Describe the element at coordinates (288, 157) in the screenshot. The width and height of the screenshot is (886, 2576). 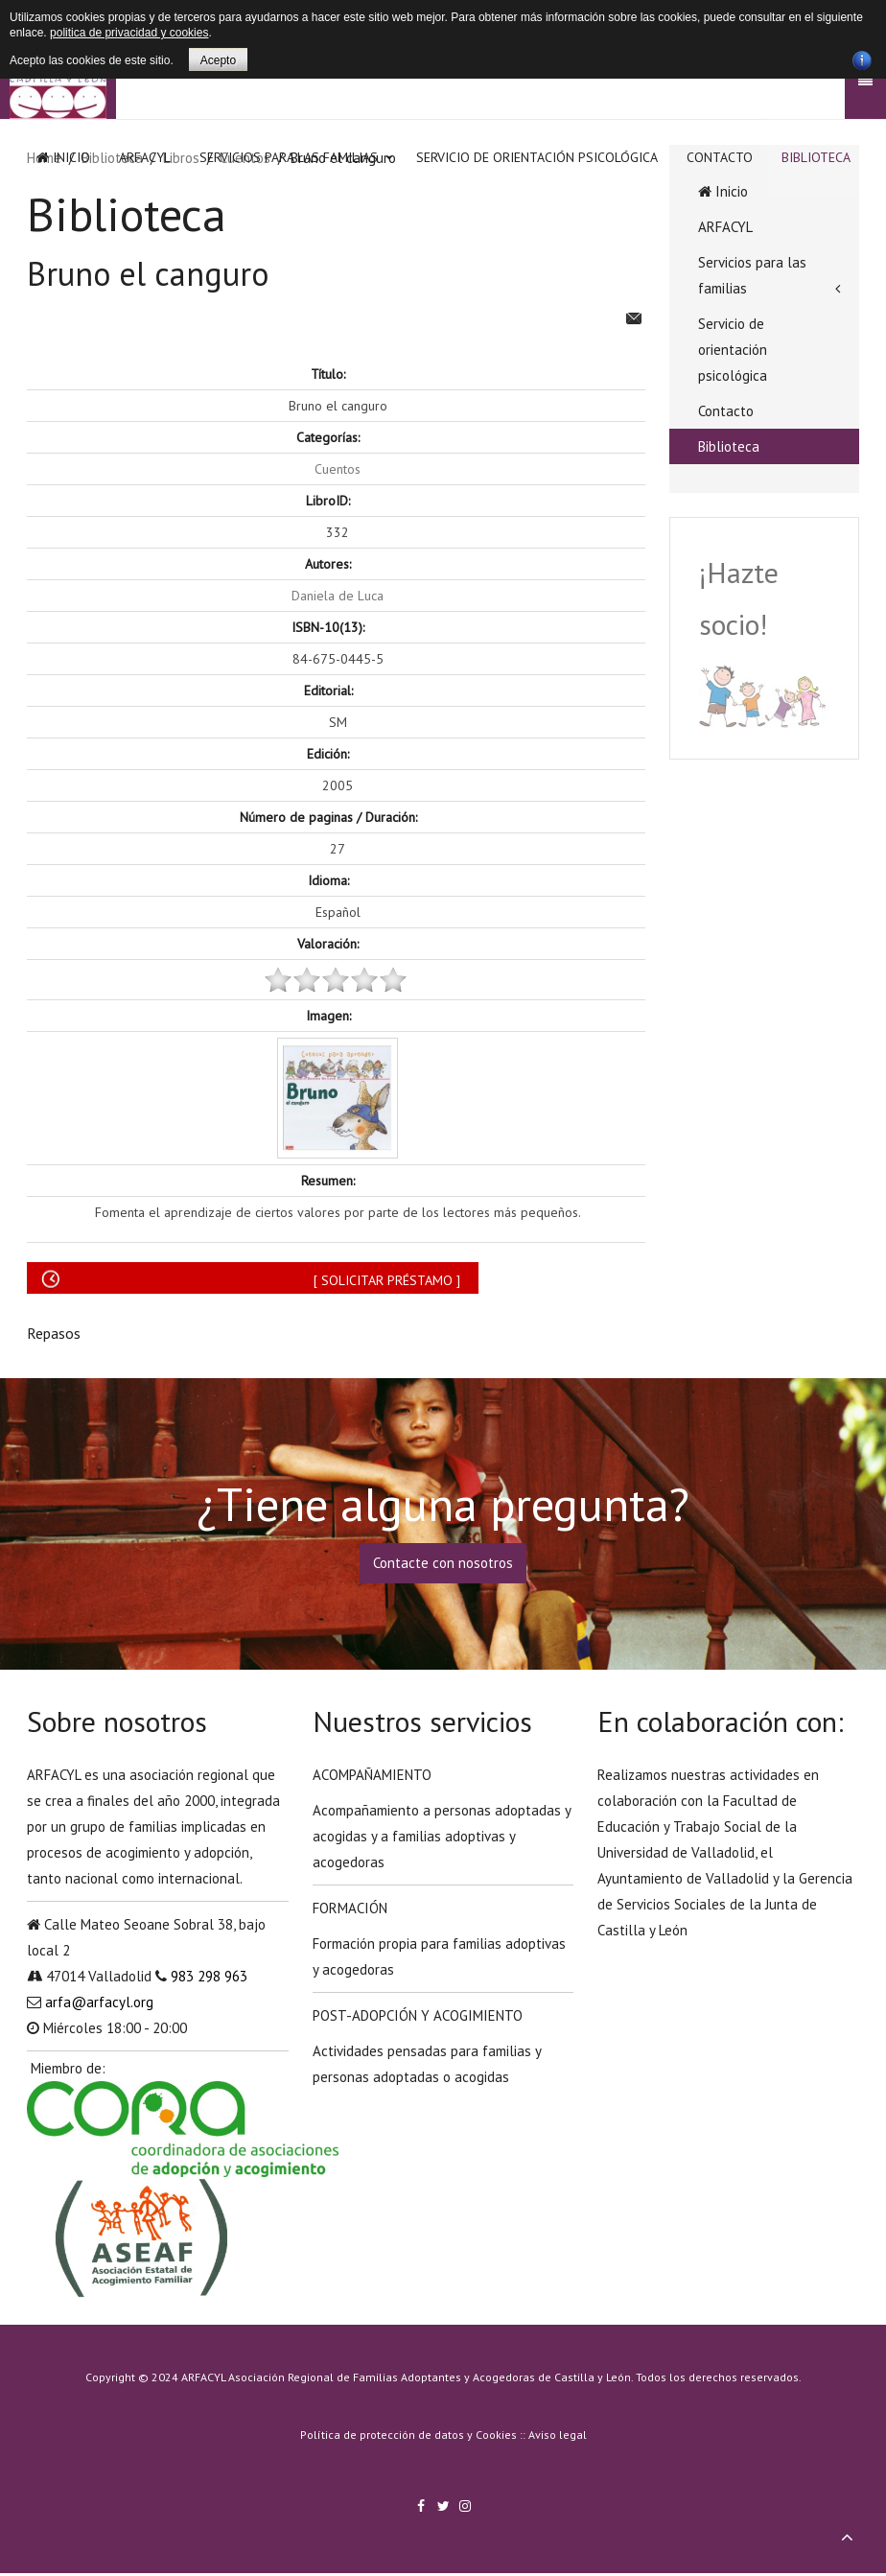
I see `Servicios para las familias` at that location.